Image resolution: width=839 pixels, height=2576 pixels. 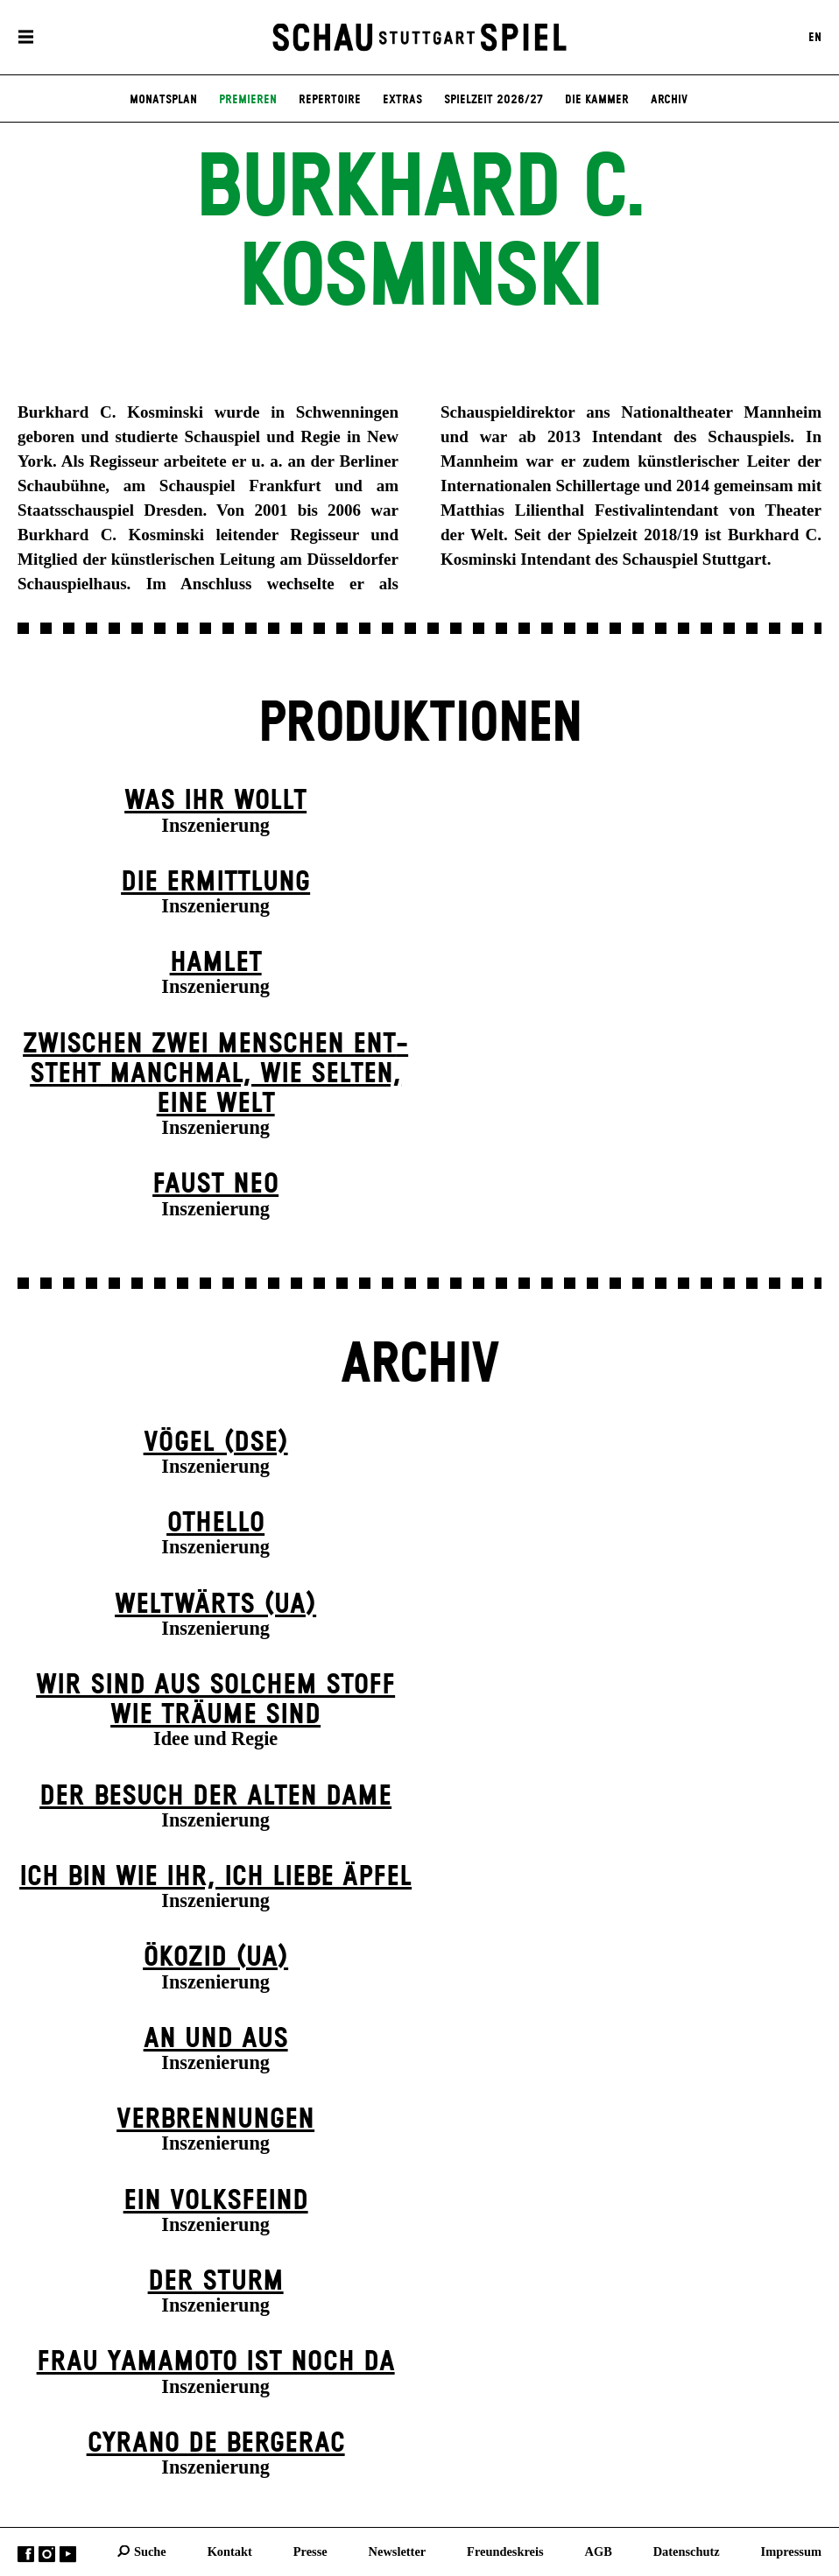 I want to click on Vögel (DSE), so click(x=216, y=1442).